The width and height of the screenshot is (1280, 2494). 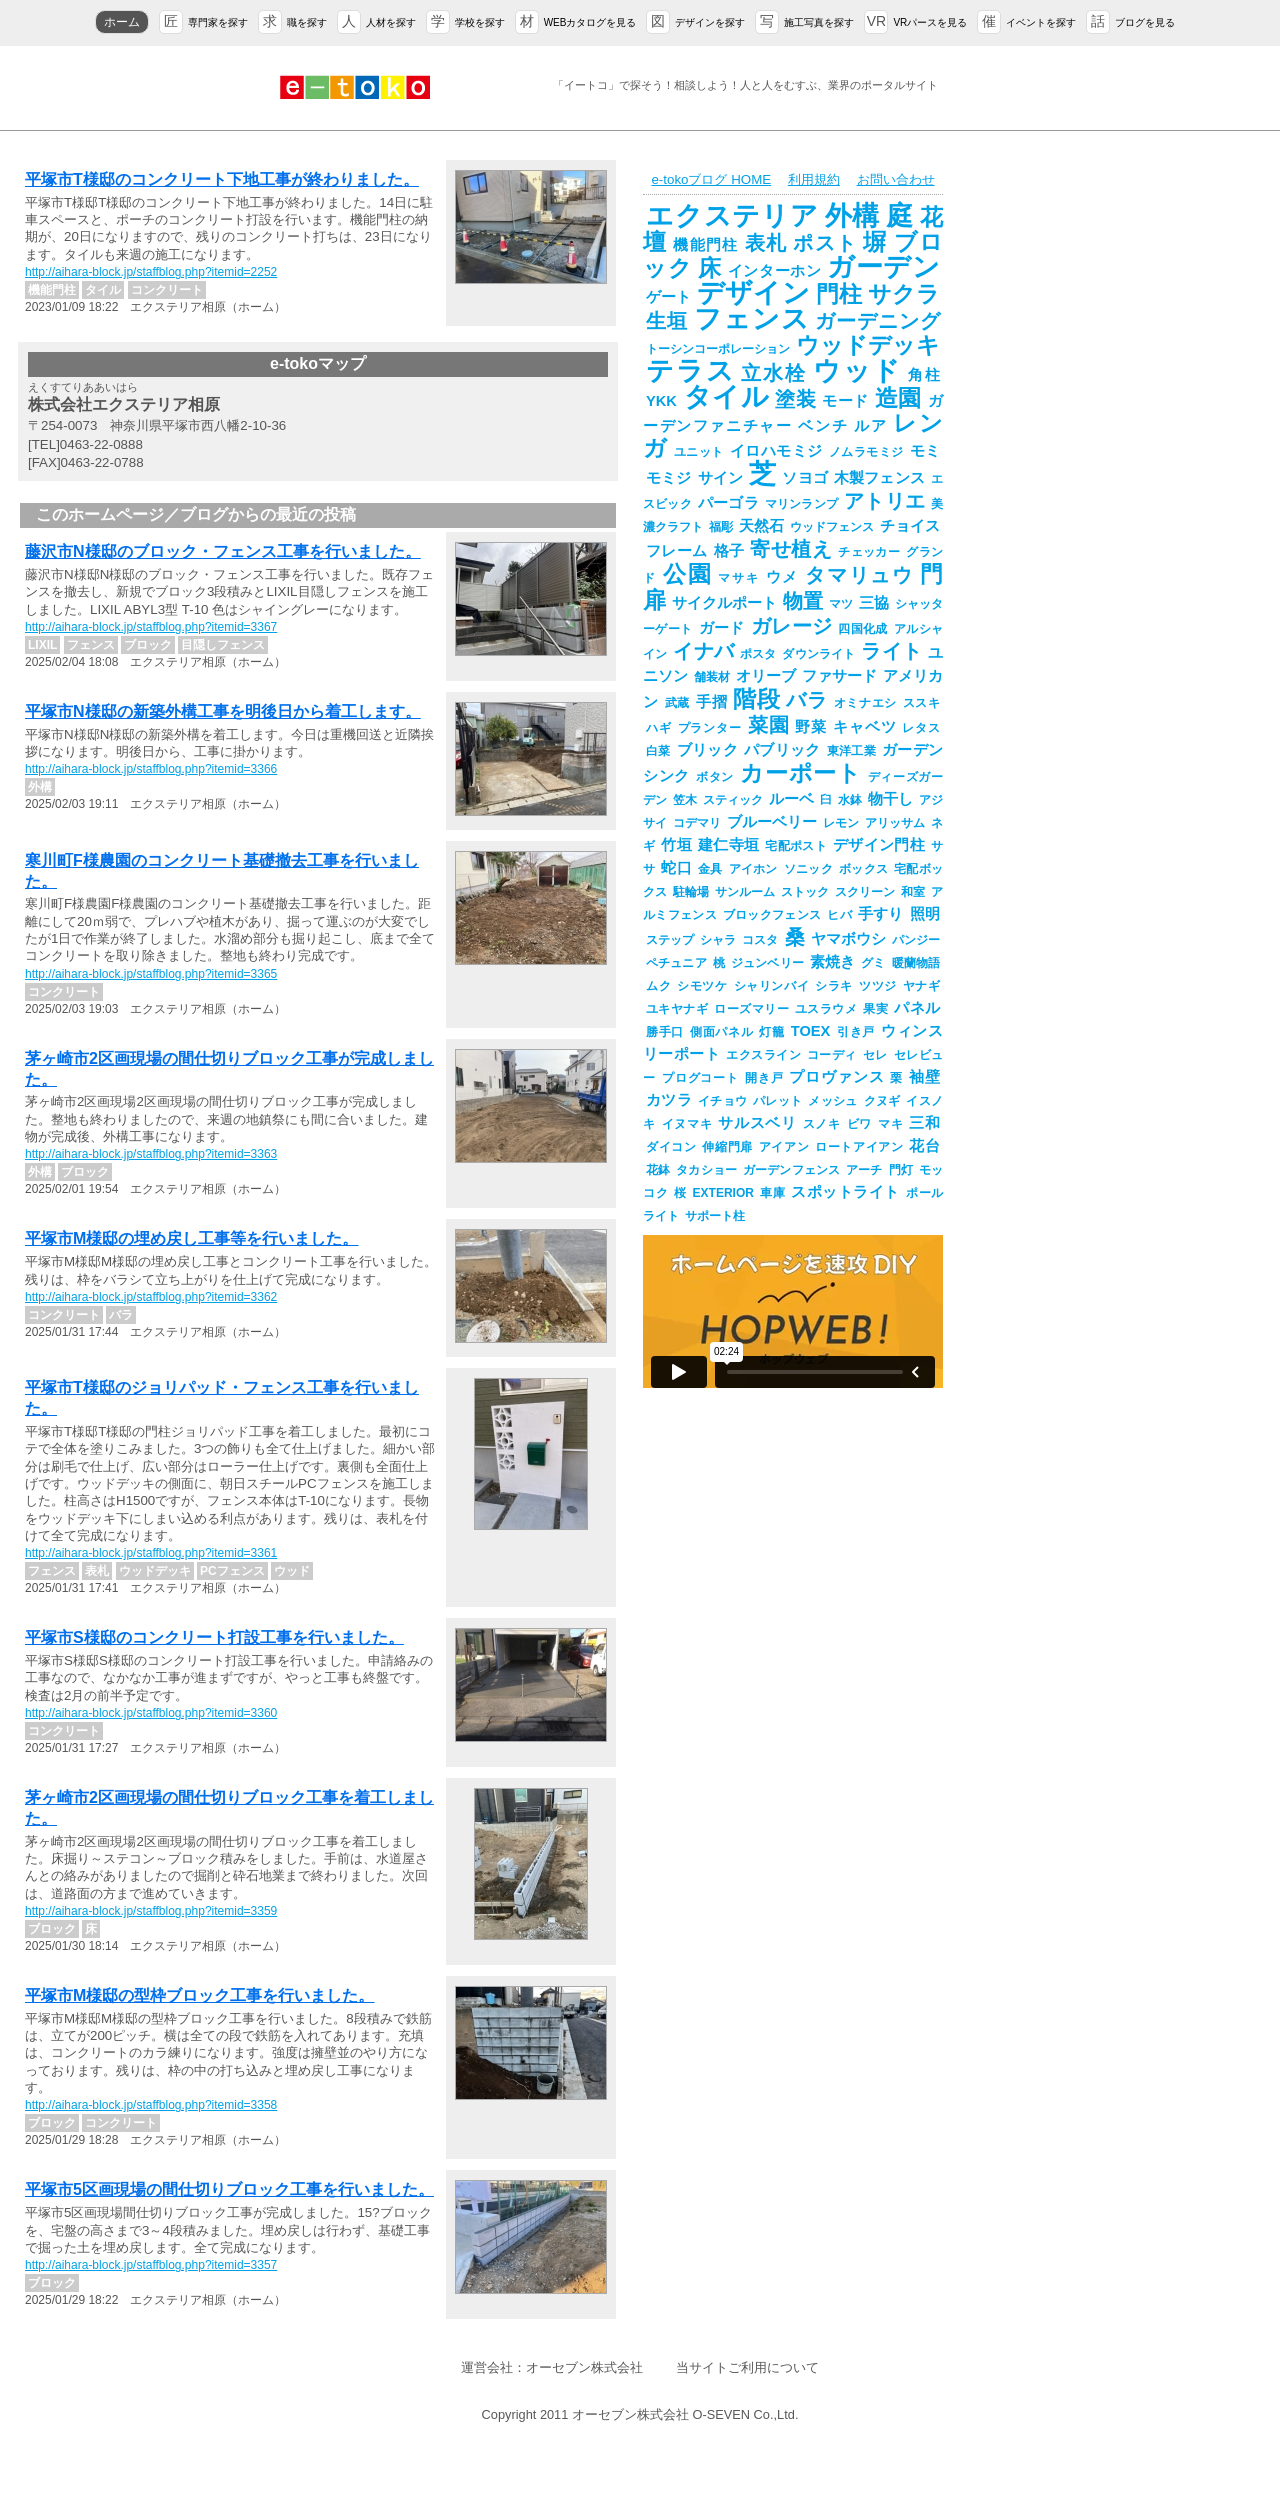 What do you see at coordinates (841, 823) in the screenshot?
I see `レモン` at bounding box center [841, 823].